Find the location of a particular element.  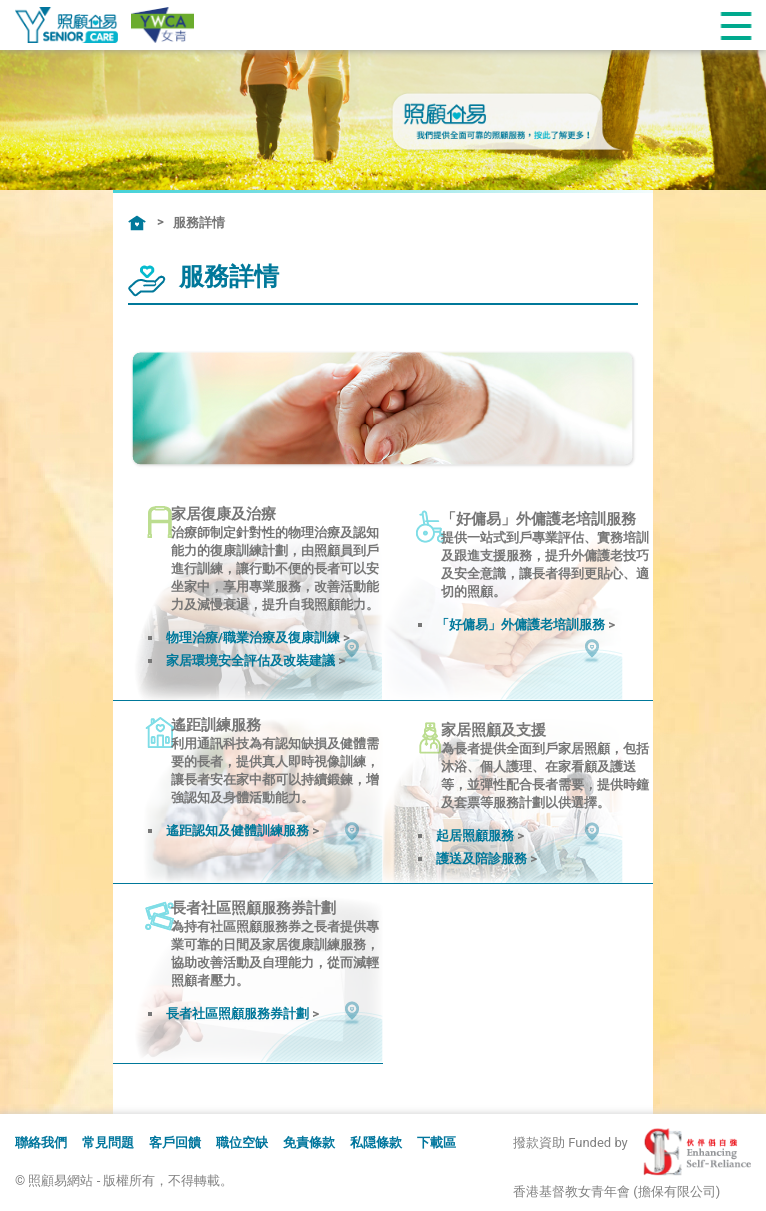

職位空缺 is located at coordinates (242, 1142).